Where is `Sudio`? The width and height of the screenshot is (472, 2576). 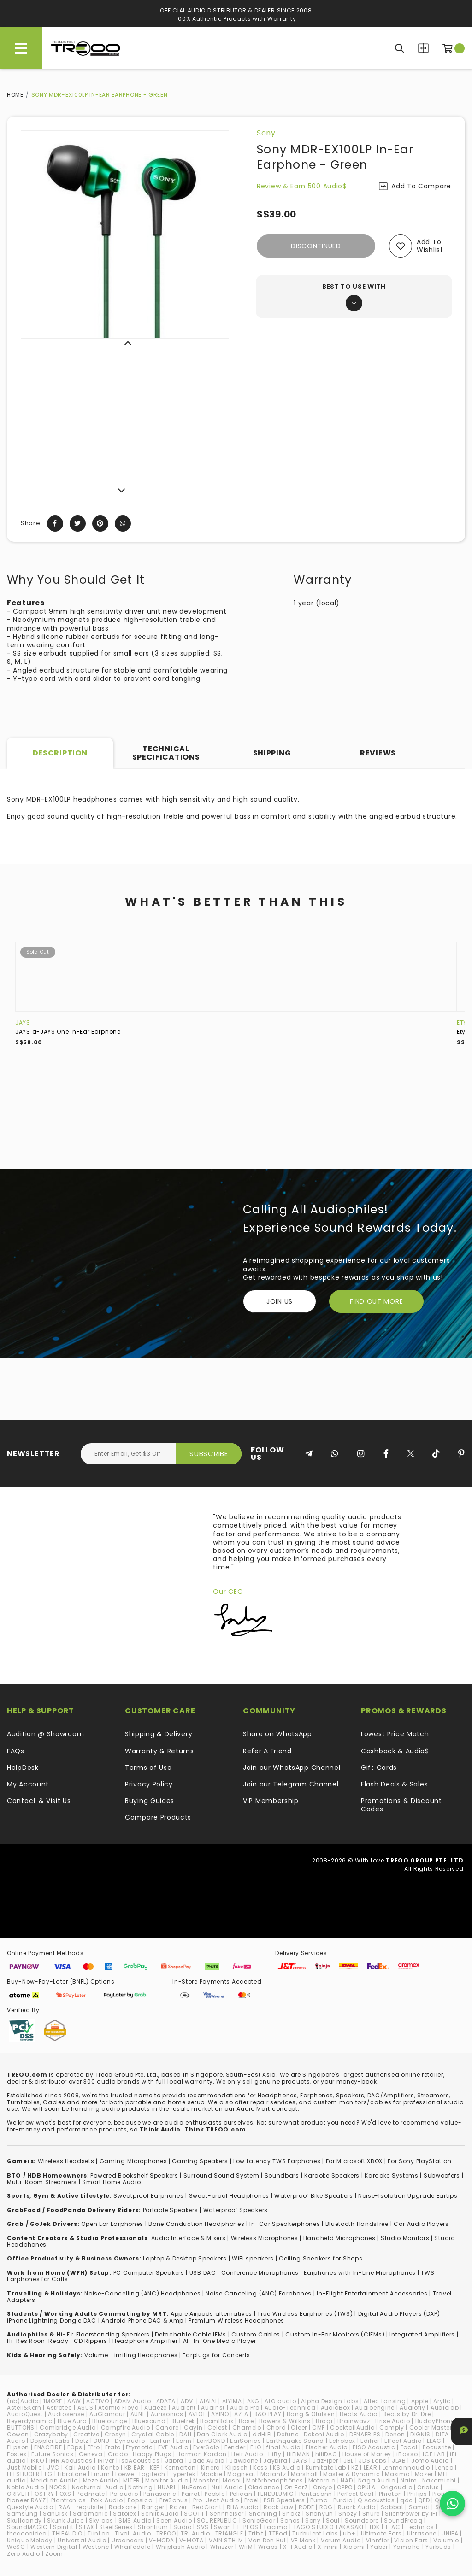 Sudio is located at coordinates (182, 2527).